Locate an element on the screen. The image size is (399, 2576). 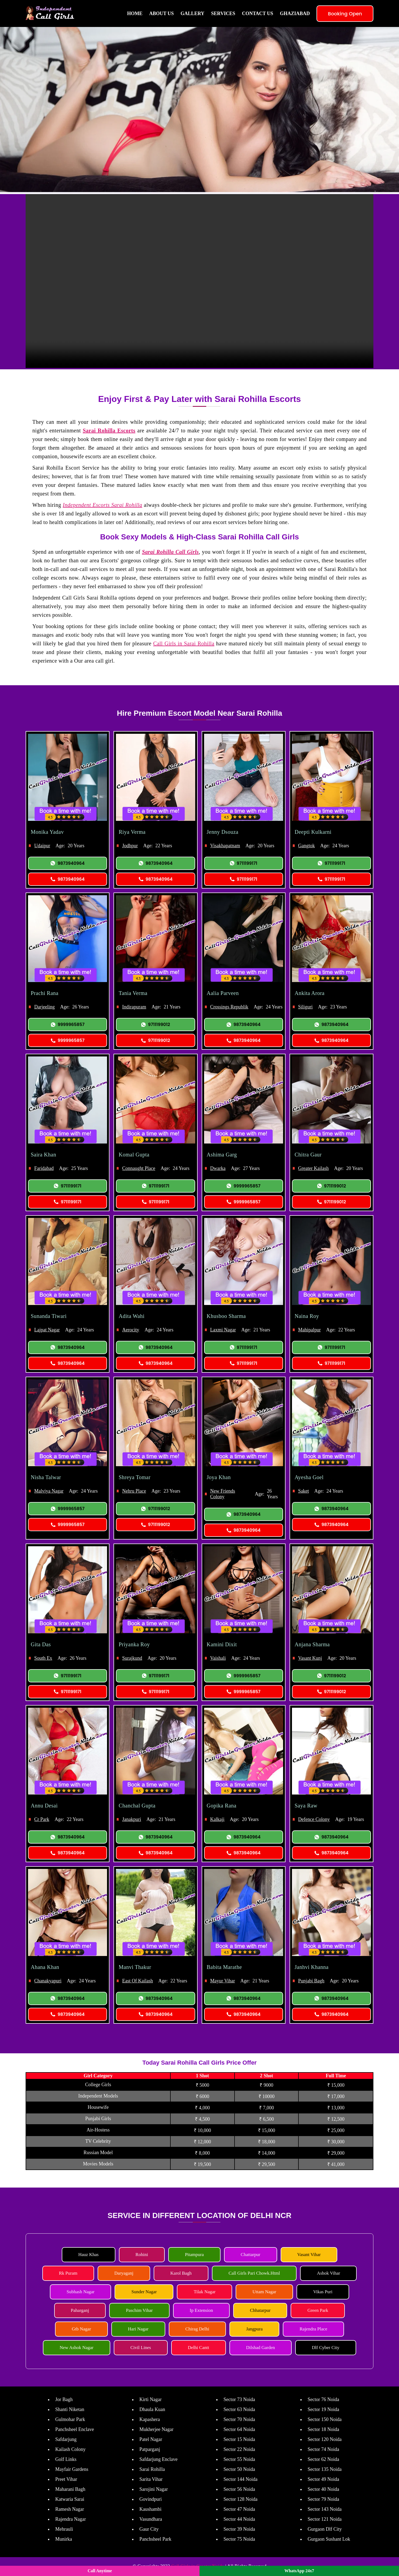
Saket is located at coordinates (303, 1491).